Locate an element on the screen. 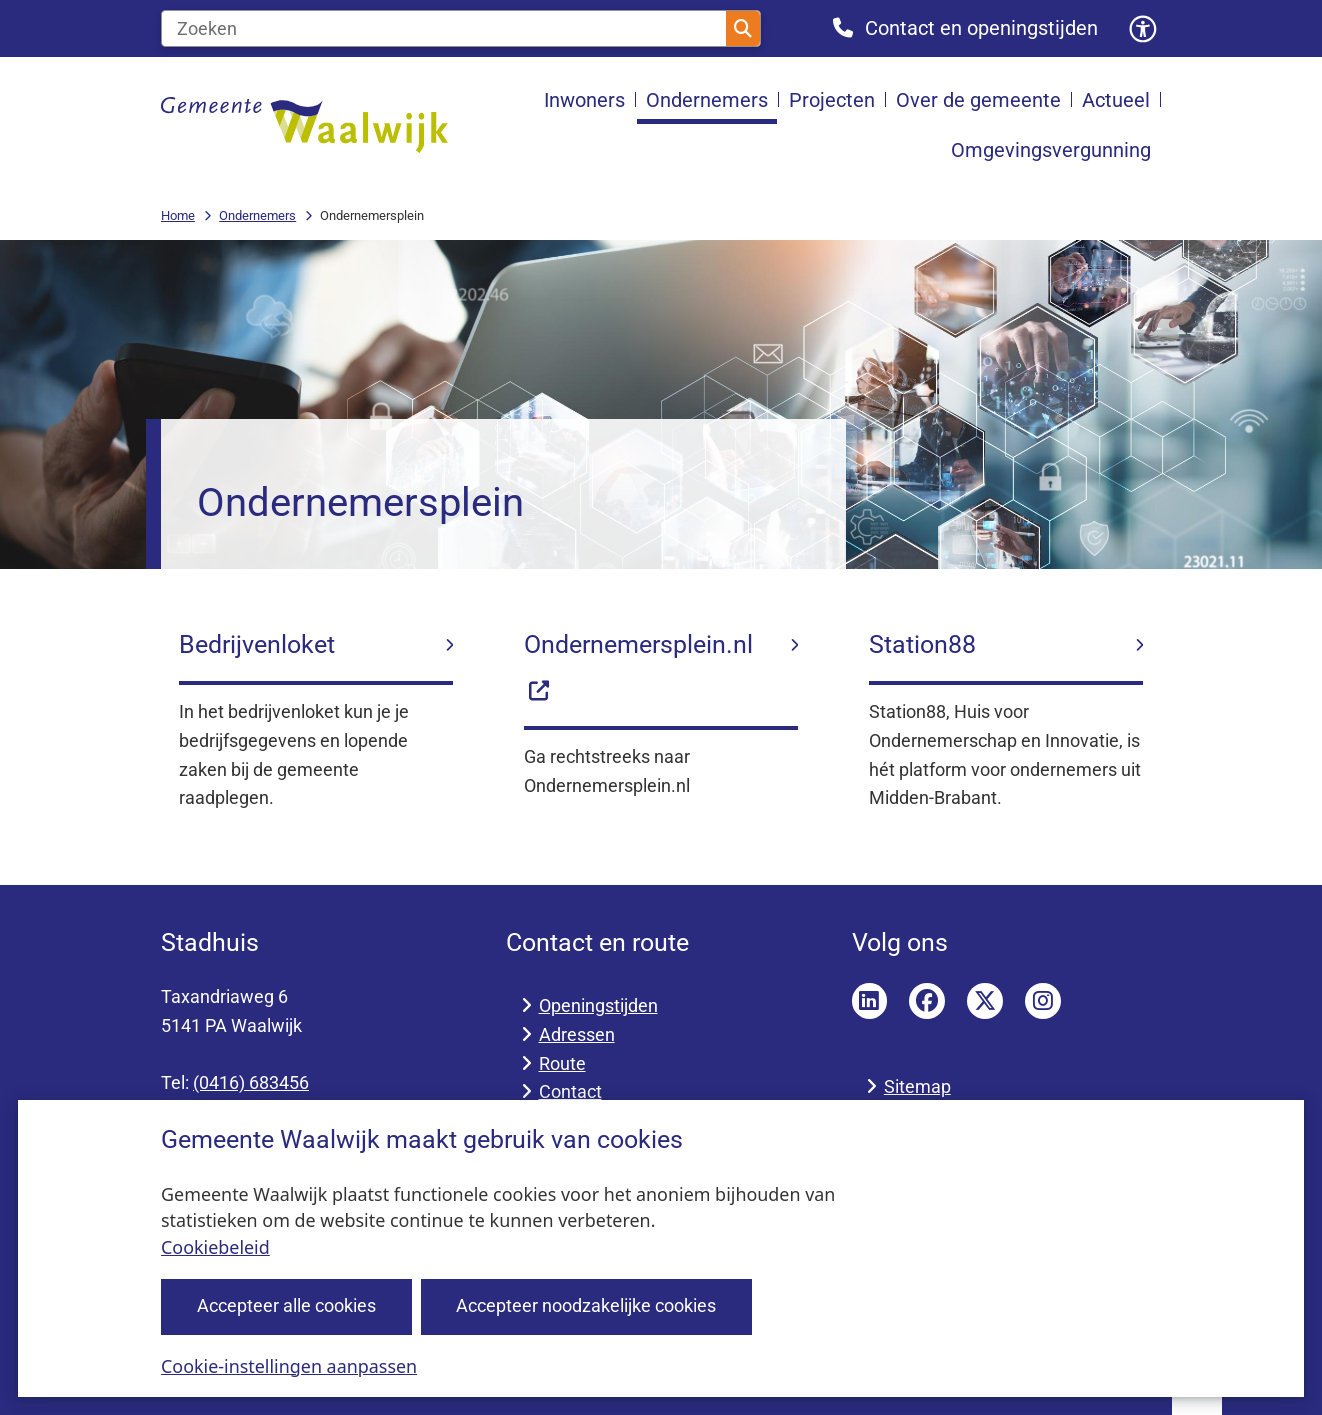 The height and width of the screenshot is (1415, 1322). Contact is located at coordinates (570, 1091).